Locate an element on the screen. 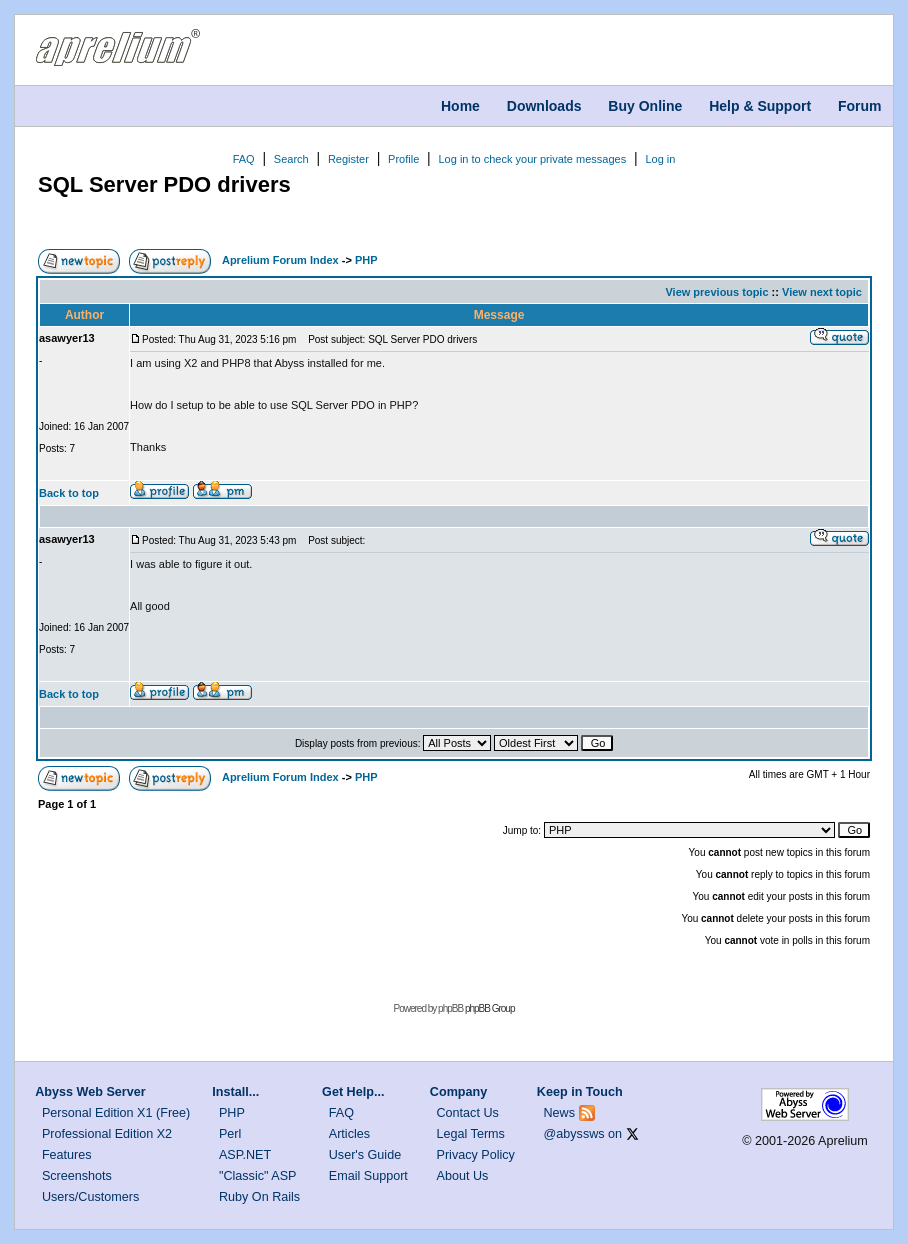 The width and height of the screenshot is (908, 1244). @abyssws is located at coordinates (574, 1134).